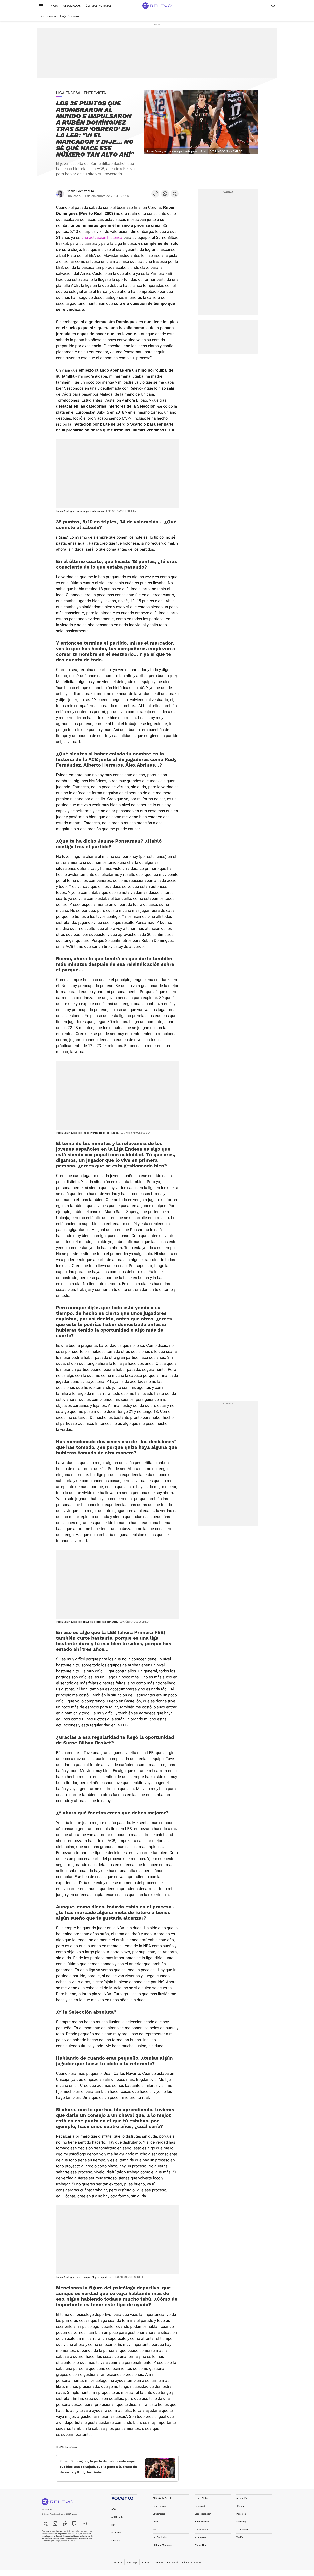 The width and height of the screenshot is (314, 2576). Describe the element at coordinates (72, 5) in the screenshot. I see `Resultados` at that location.